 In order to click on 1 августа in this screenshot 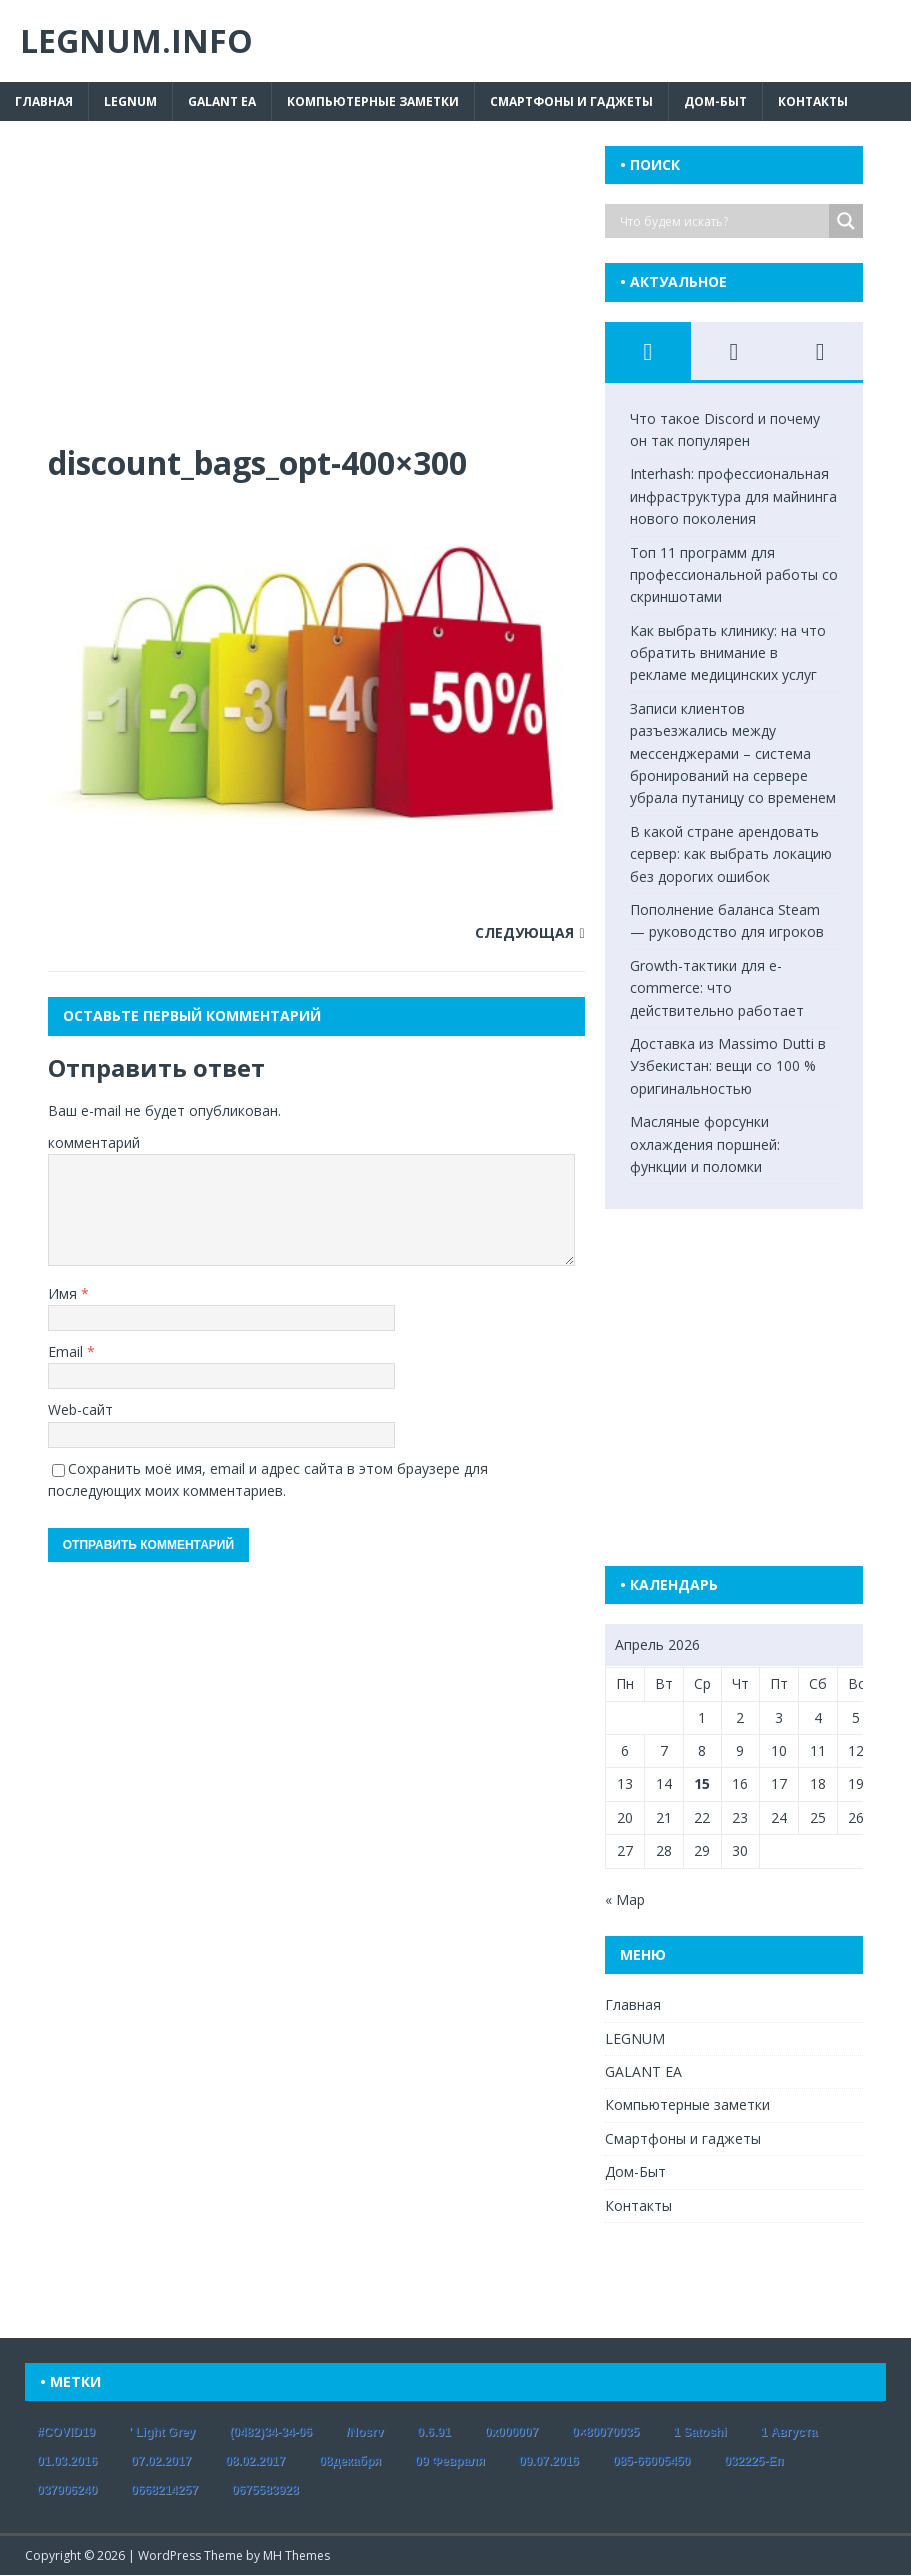, I will do `click(789, 2432)`.